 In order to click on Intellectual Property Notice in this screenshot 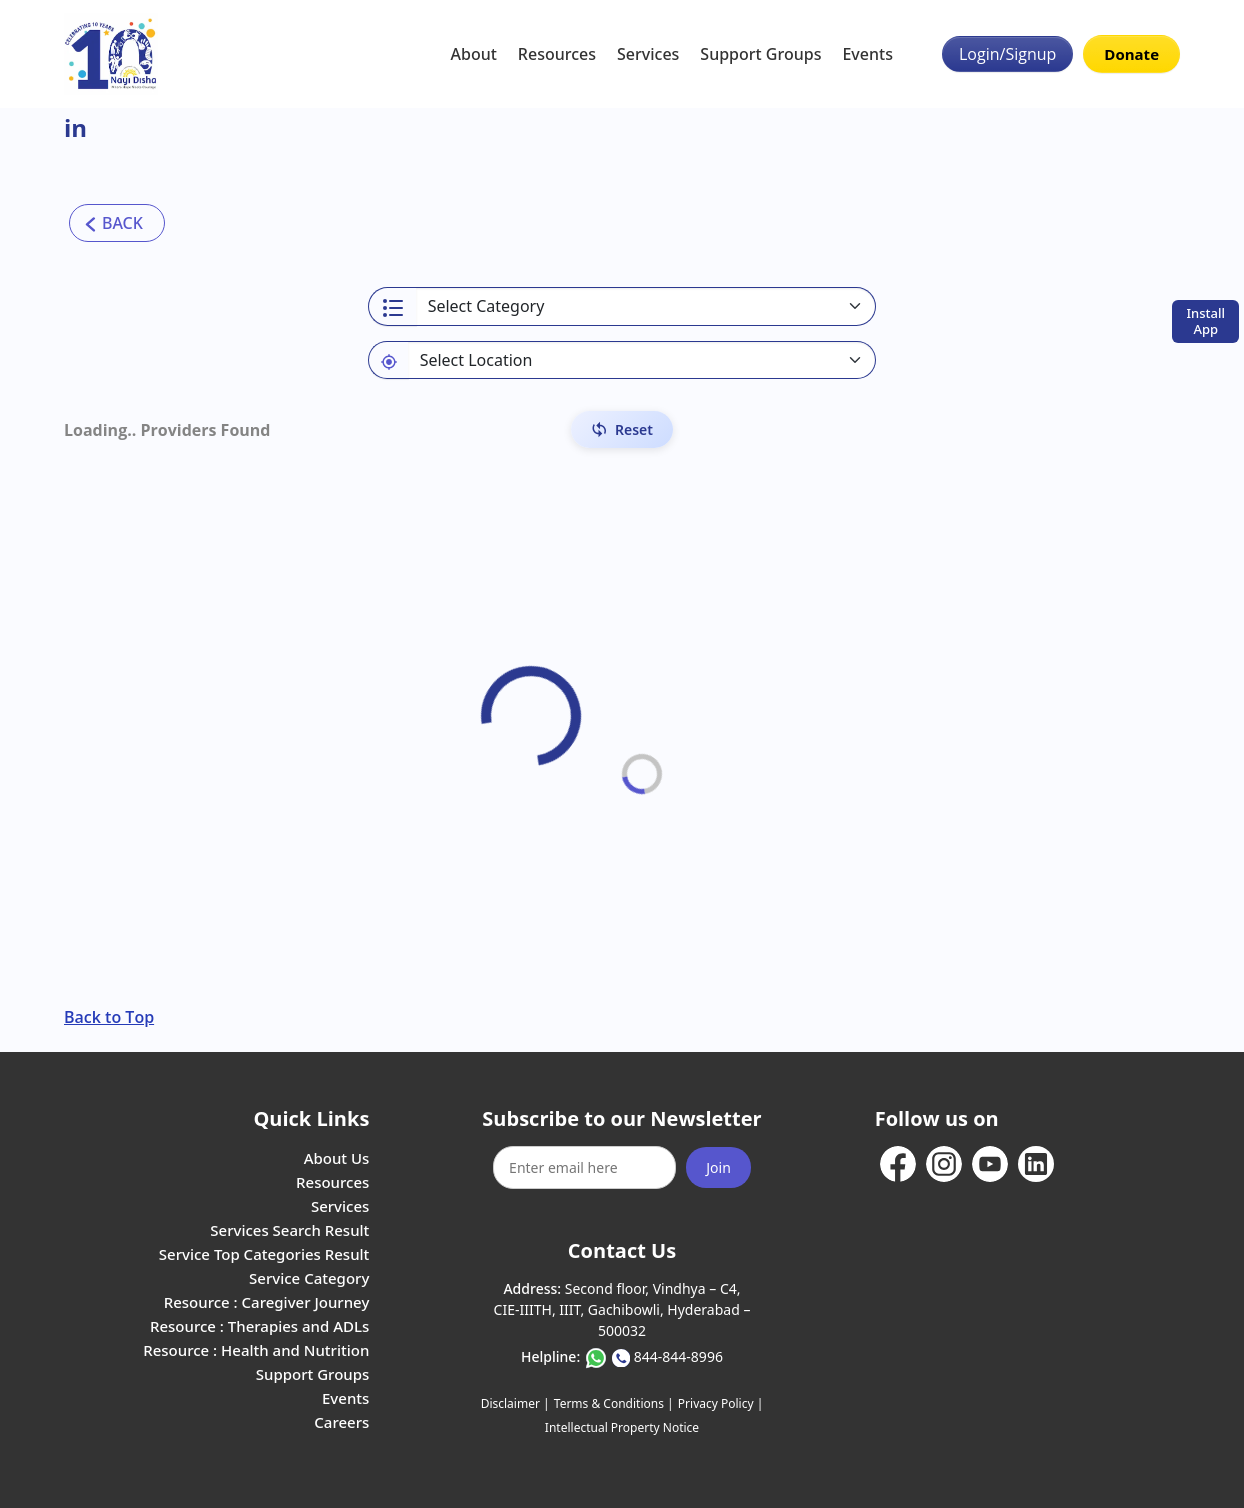, I will do `click(622, 1427)`.